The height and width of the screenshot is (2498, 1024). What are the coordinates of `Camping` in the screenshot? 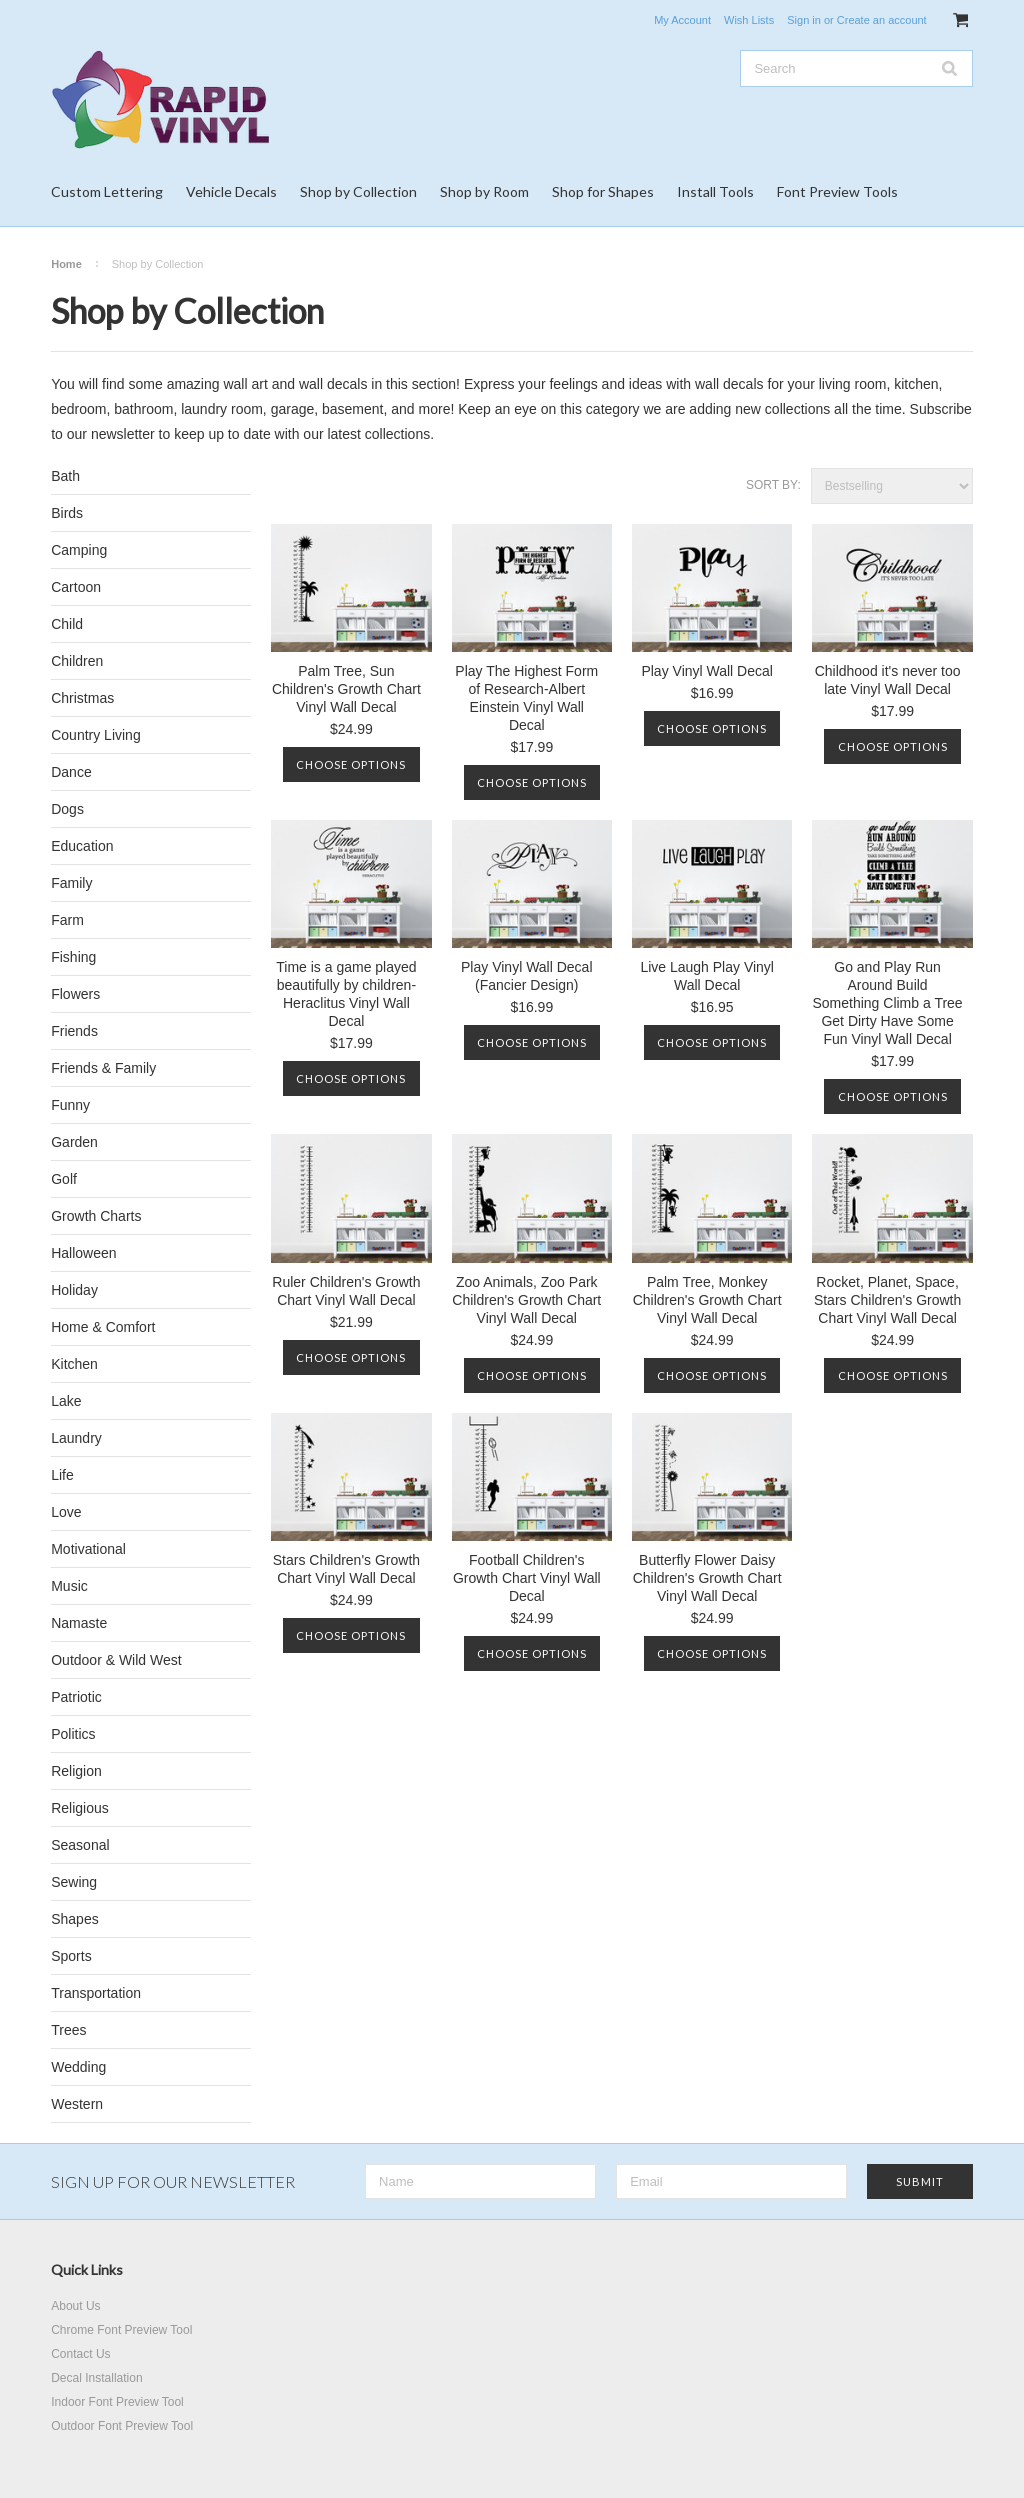 It's located at (79, 550).